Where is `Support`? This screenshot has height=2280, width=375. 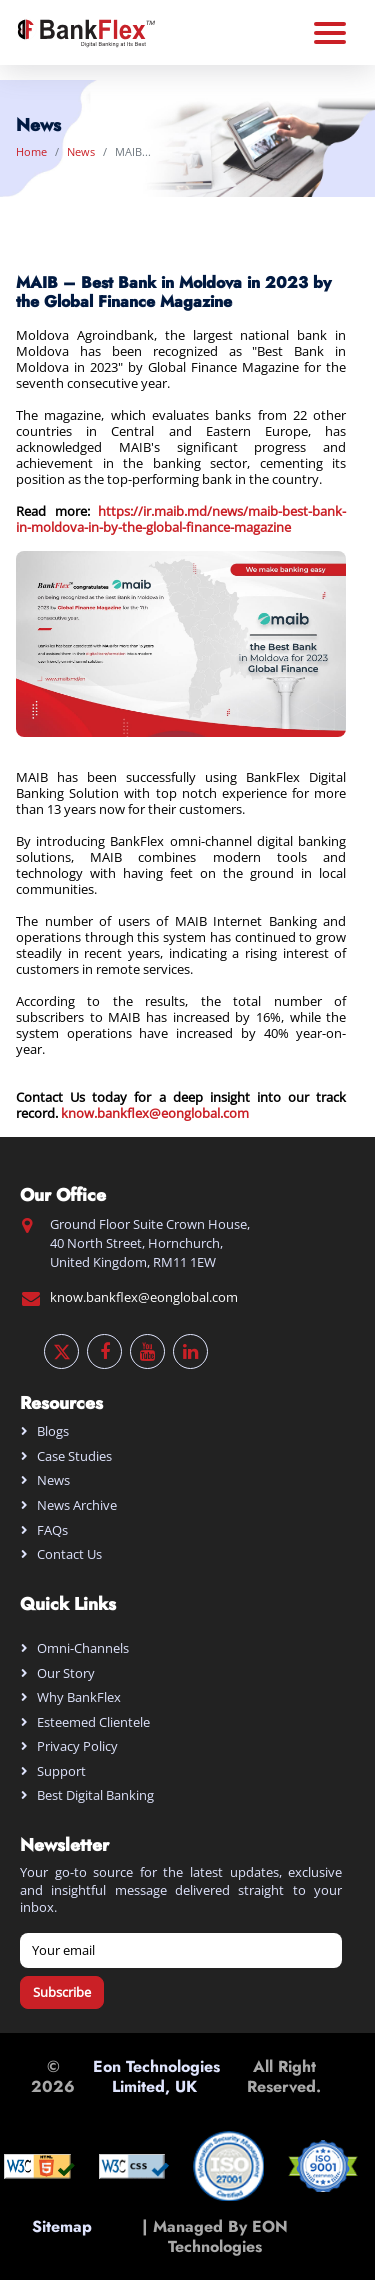 Support is located at coordinates (61, 1771).